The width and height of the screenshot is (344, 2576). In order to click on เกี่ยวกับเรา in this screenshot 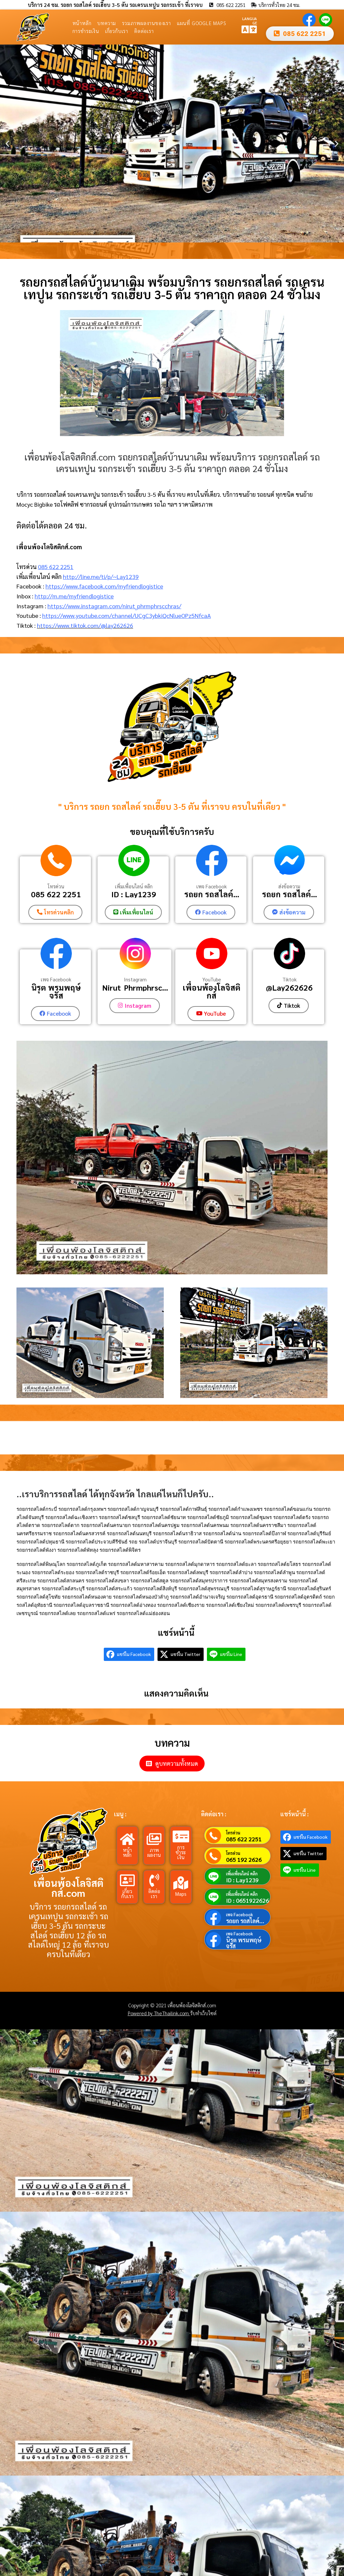, I will do `click(116, 31)`.